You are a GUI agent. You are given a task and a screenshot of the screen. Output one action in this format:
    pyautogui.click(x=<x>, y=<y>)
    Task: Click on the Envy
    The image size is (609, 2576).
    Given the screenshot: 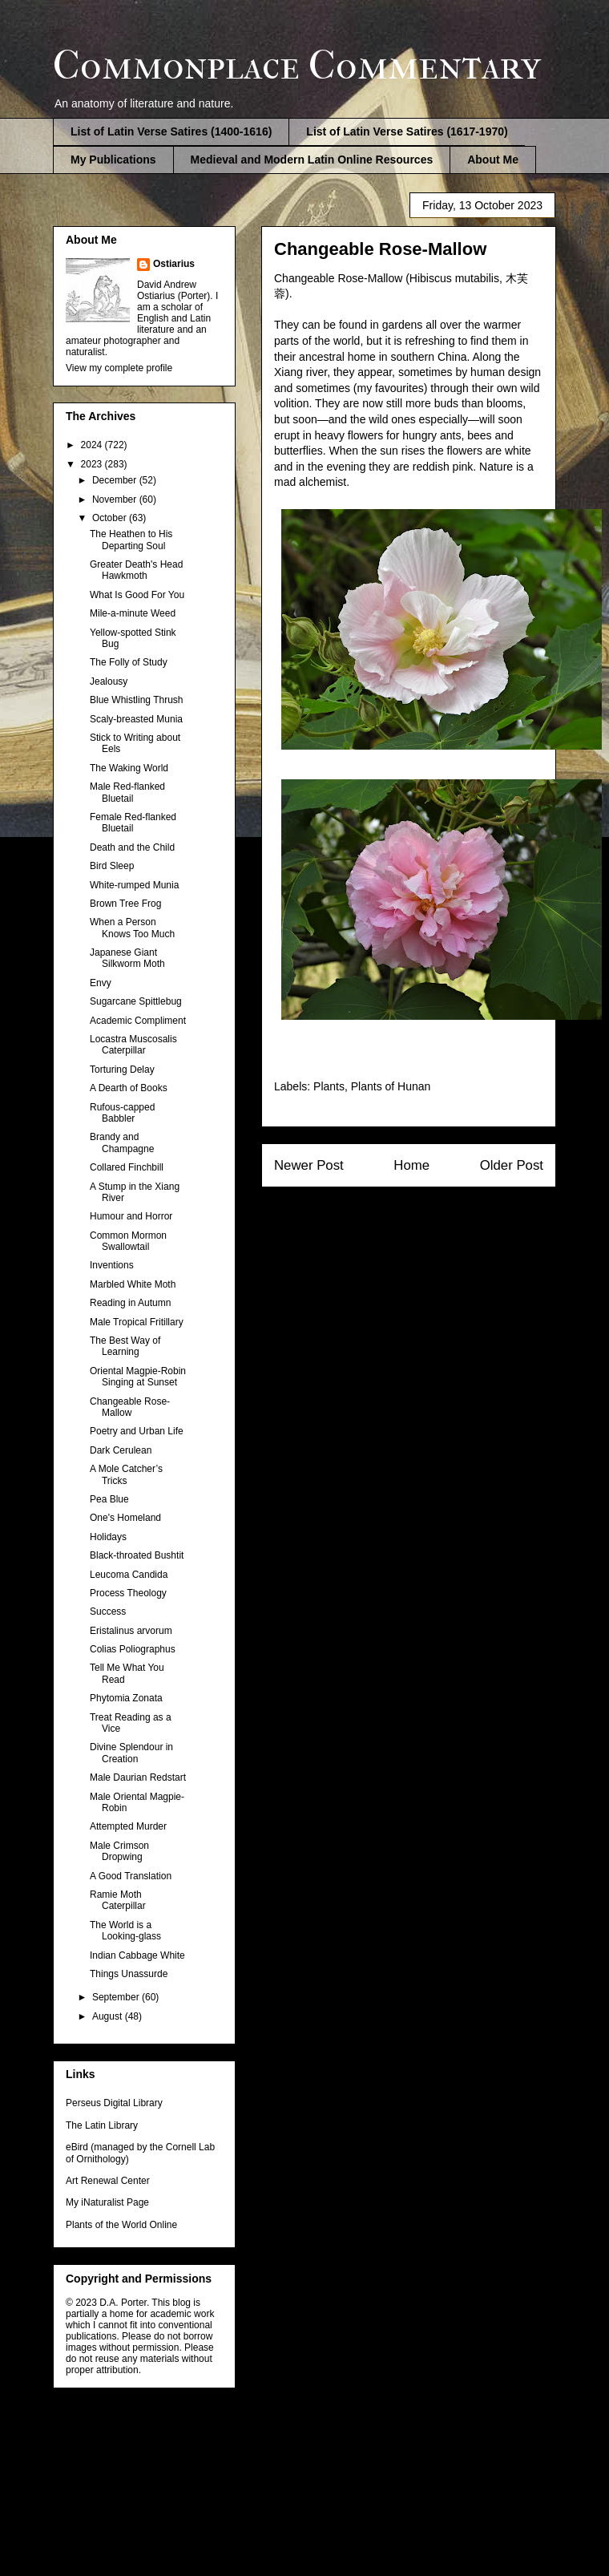 What is the action you would take?
    pyautogui.click(x=100, y=983)
    